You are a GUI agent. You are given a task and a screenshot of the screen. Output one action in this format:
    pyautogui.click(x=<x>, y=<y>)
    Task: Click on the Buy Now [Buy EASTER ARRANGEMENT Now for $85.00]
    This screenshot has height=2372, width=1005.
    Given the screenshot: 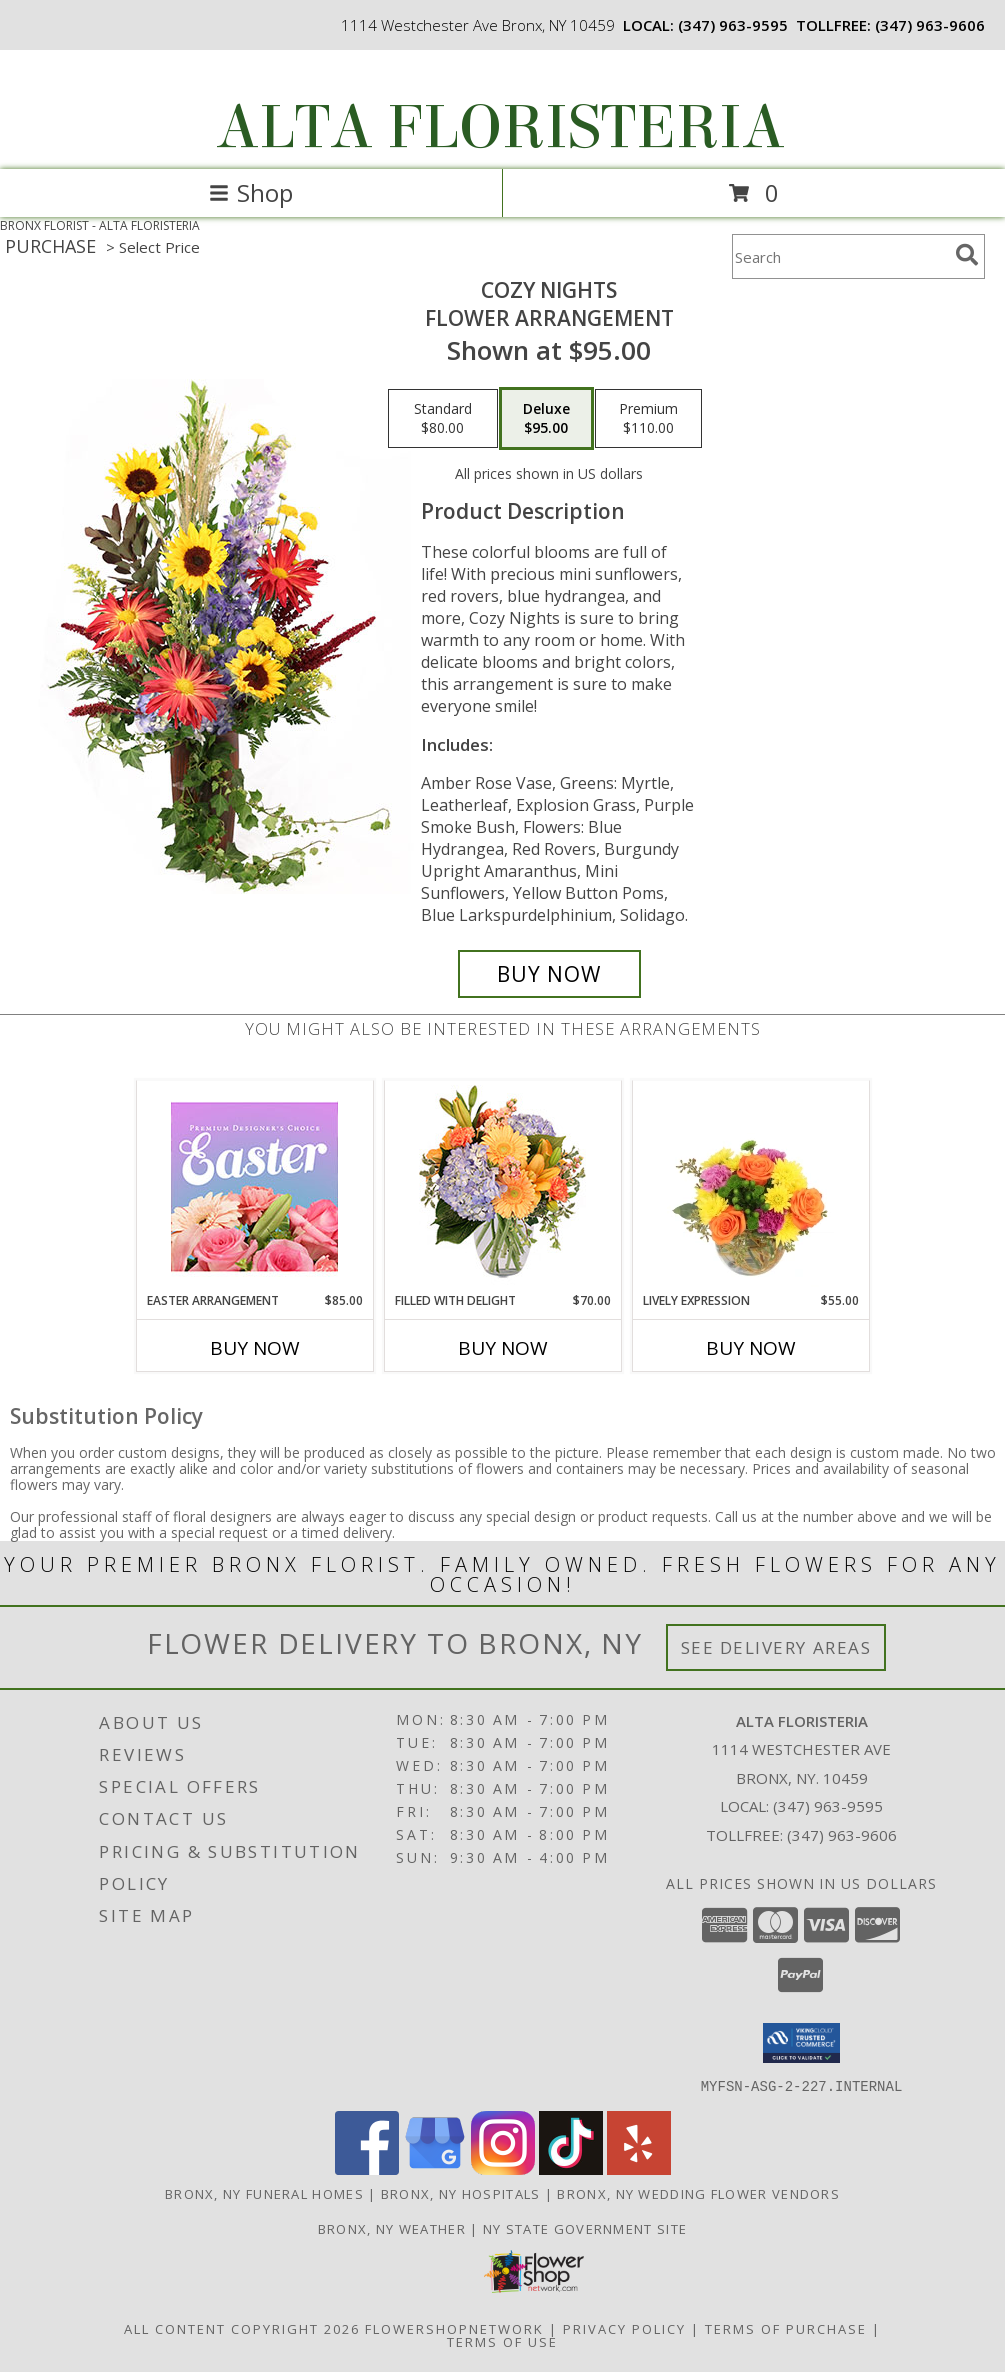 What is the action you would take?
    pyautogui.click(x=255, y=1348)
    